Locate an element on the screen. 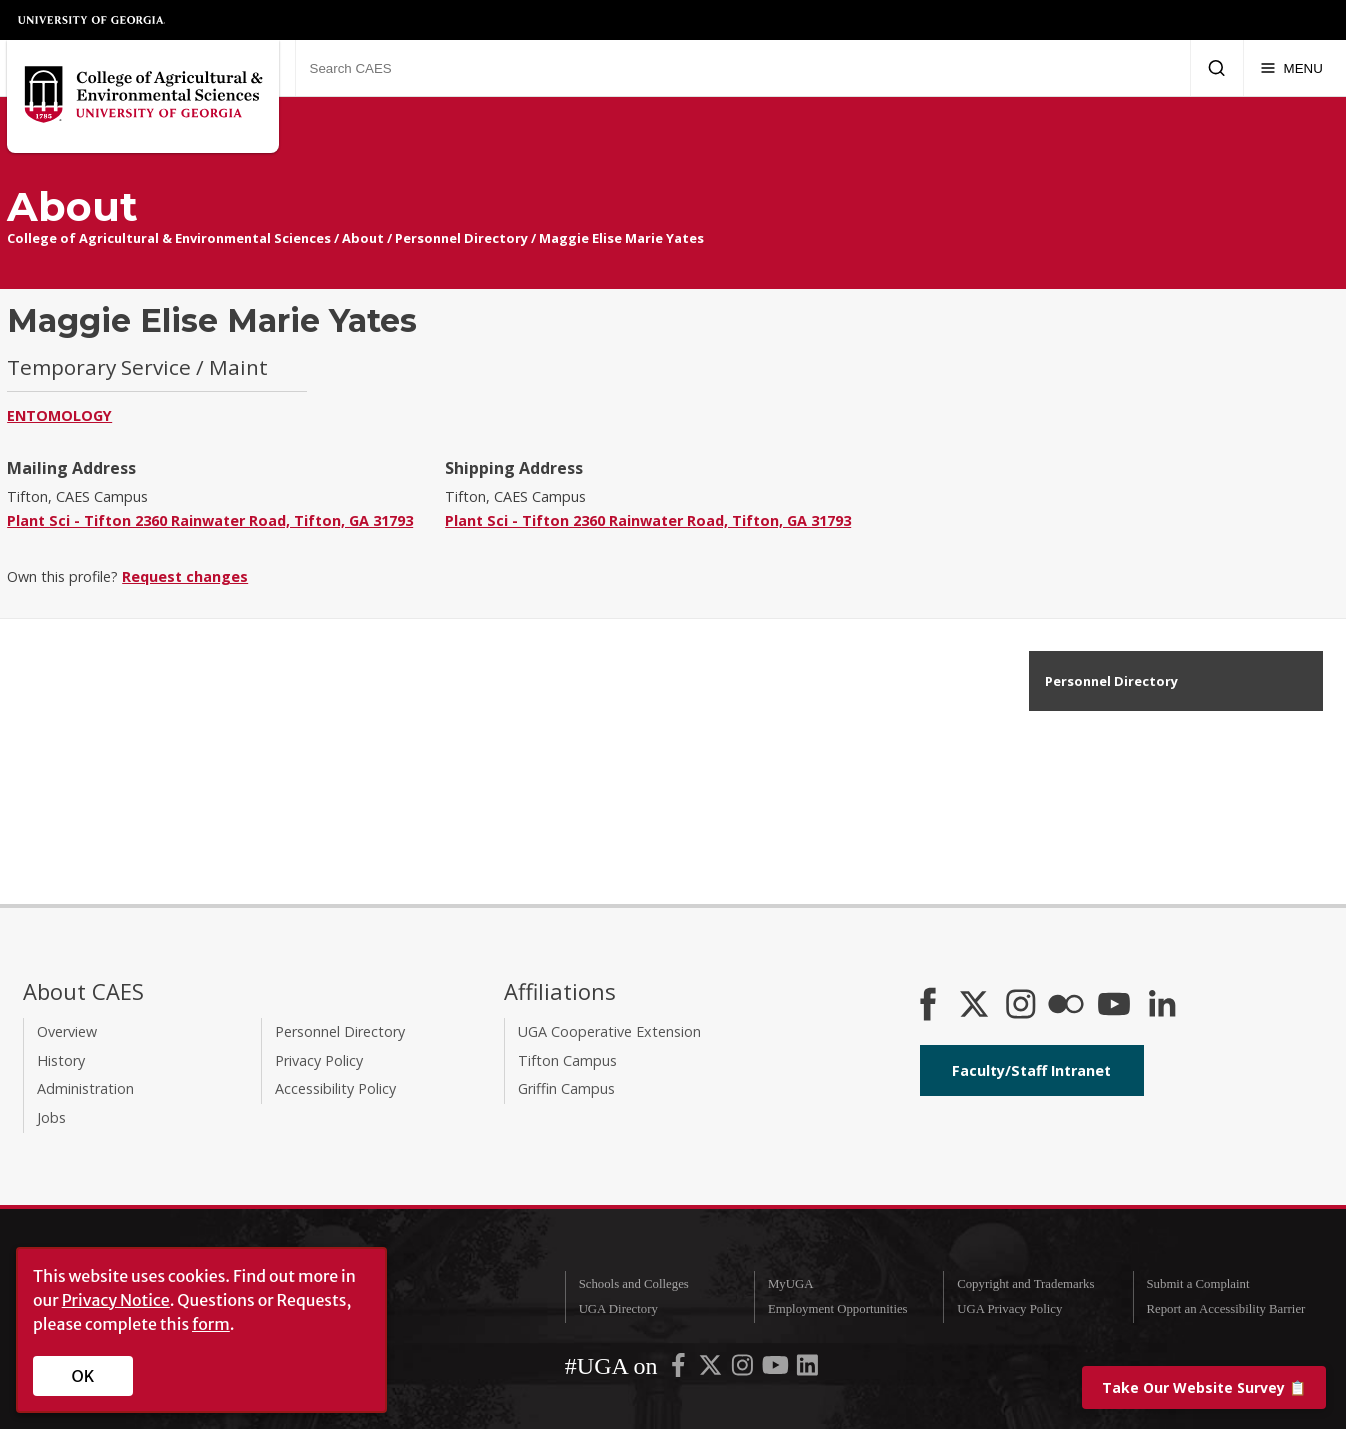 Image resolution: width=1346 pixels, height=1429 pixels. Schools and Colleges is located at coordinates (634, 1284).